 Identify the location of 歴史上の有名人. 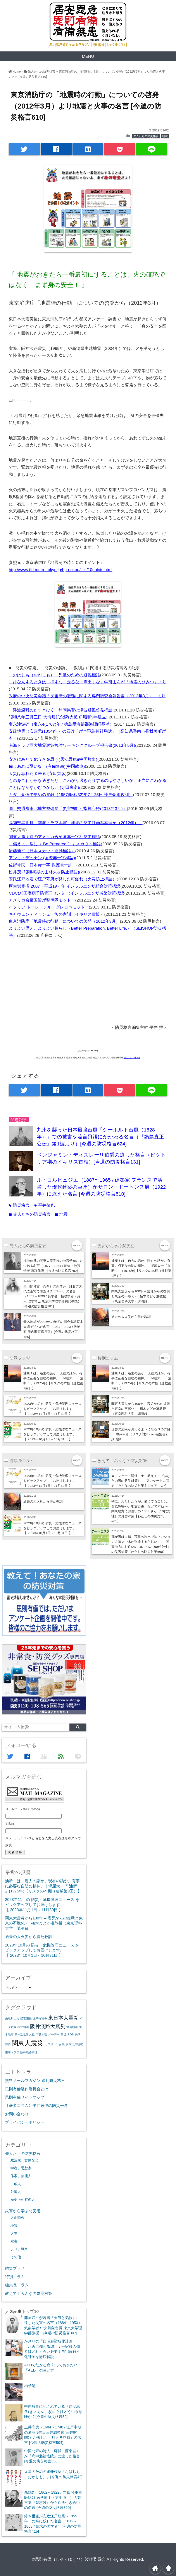
(22, 2200).